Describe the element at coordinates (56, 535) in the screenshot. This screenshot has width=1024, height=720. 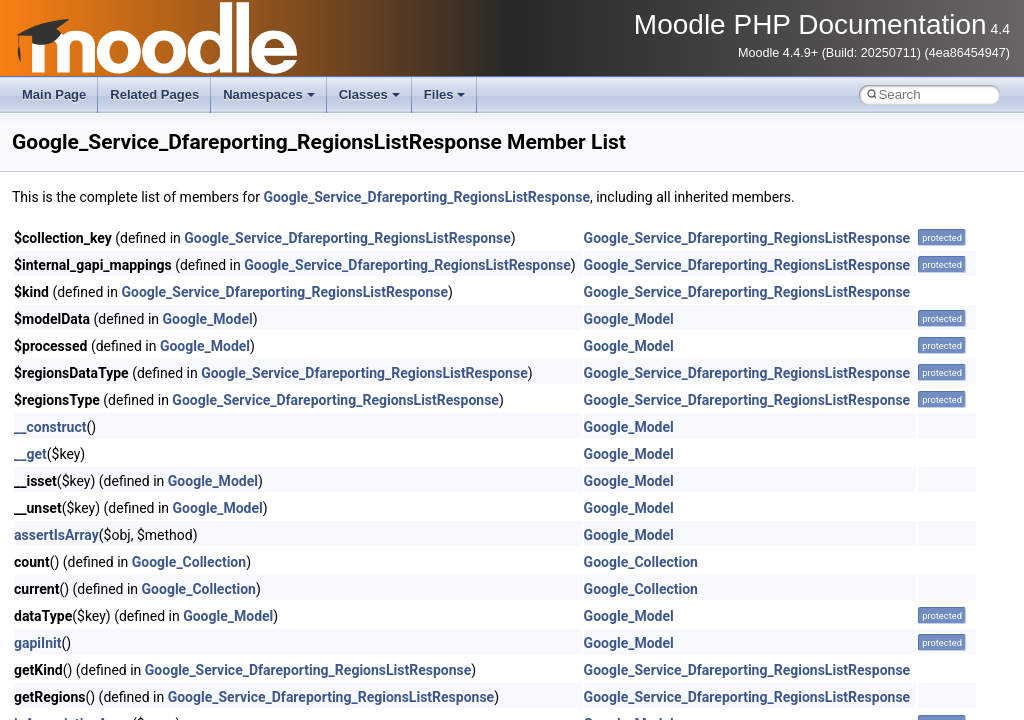
I see `assertIsArray` at that location.